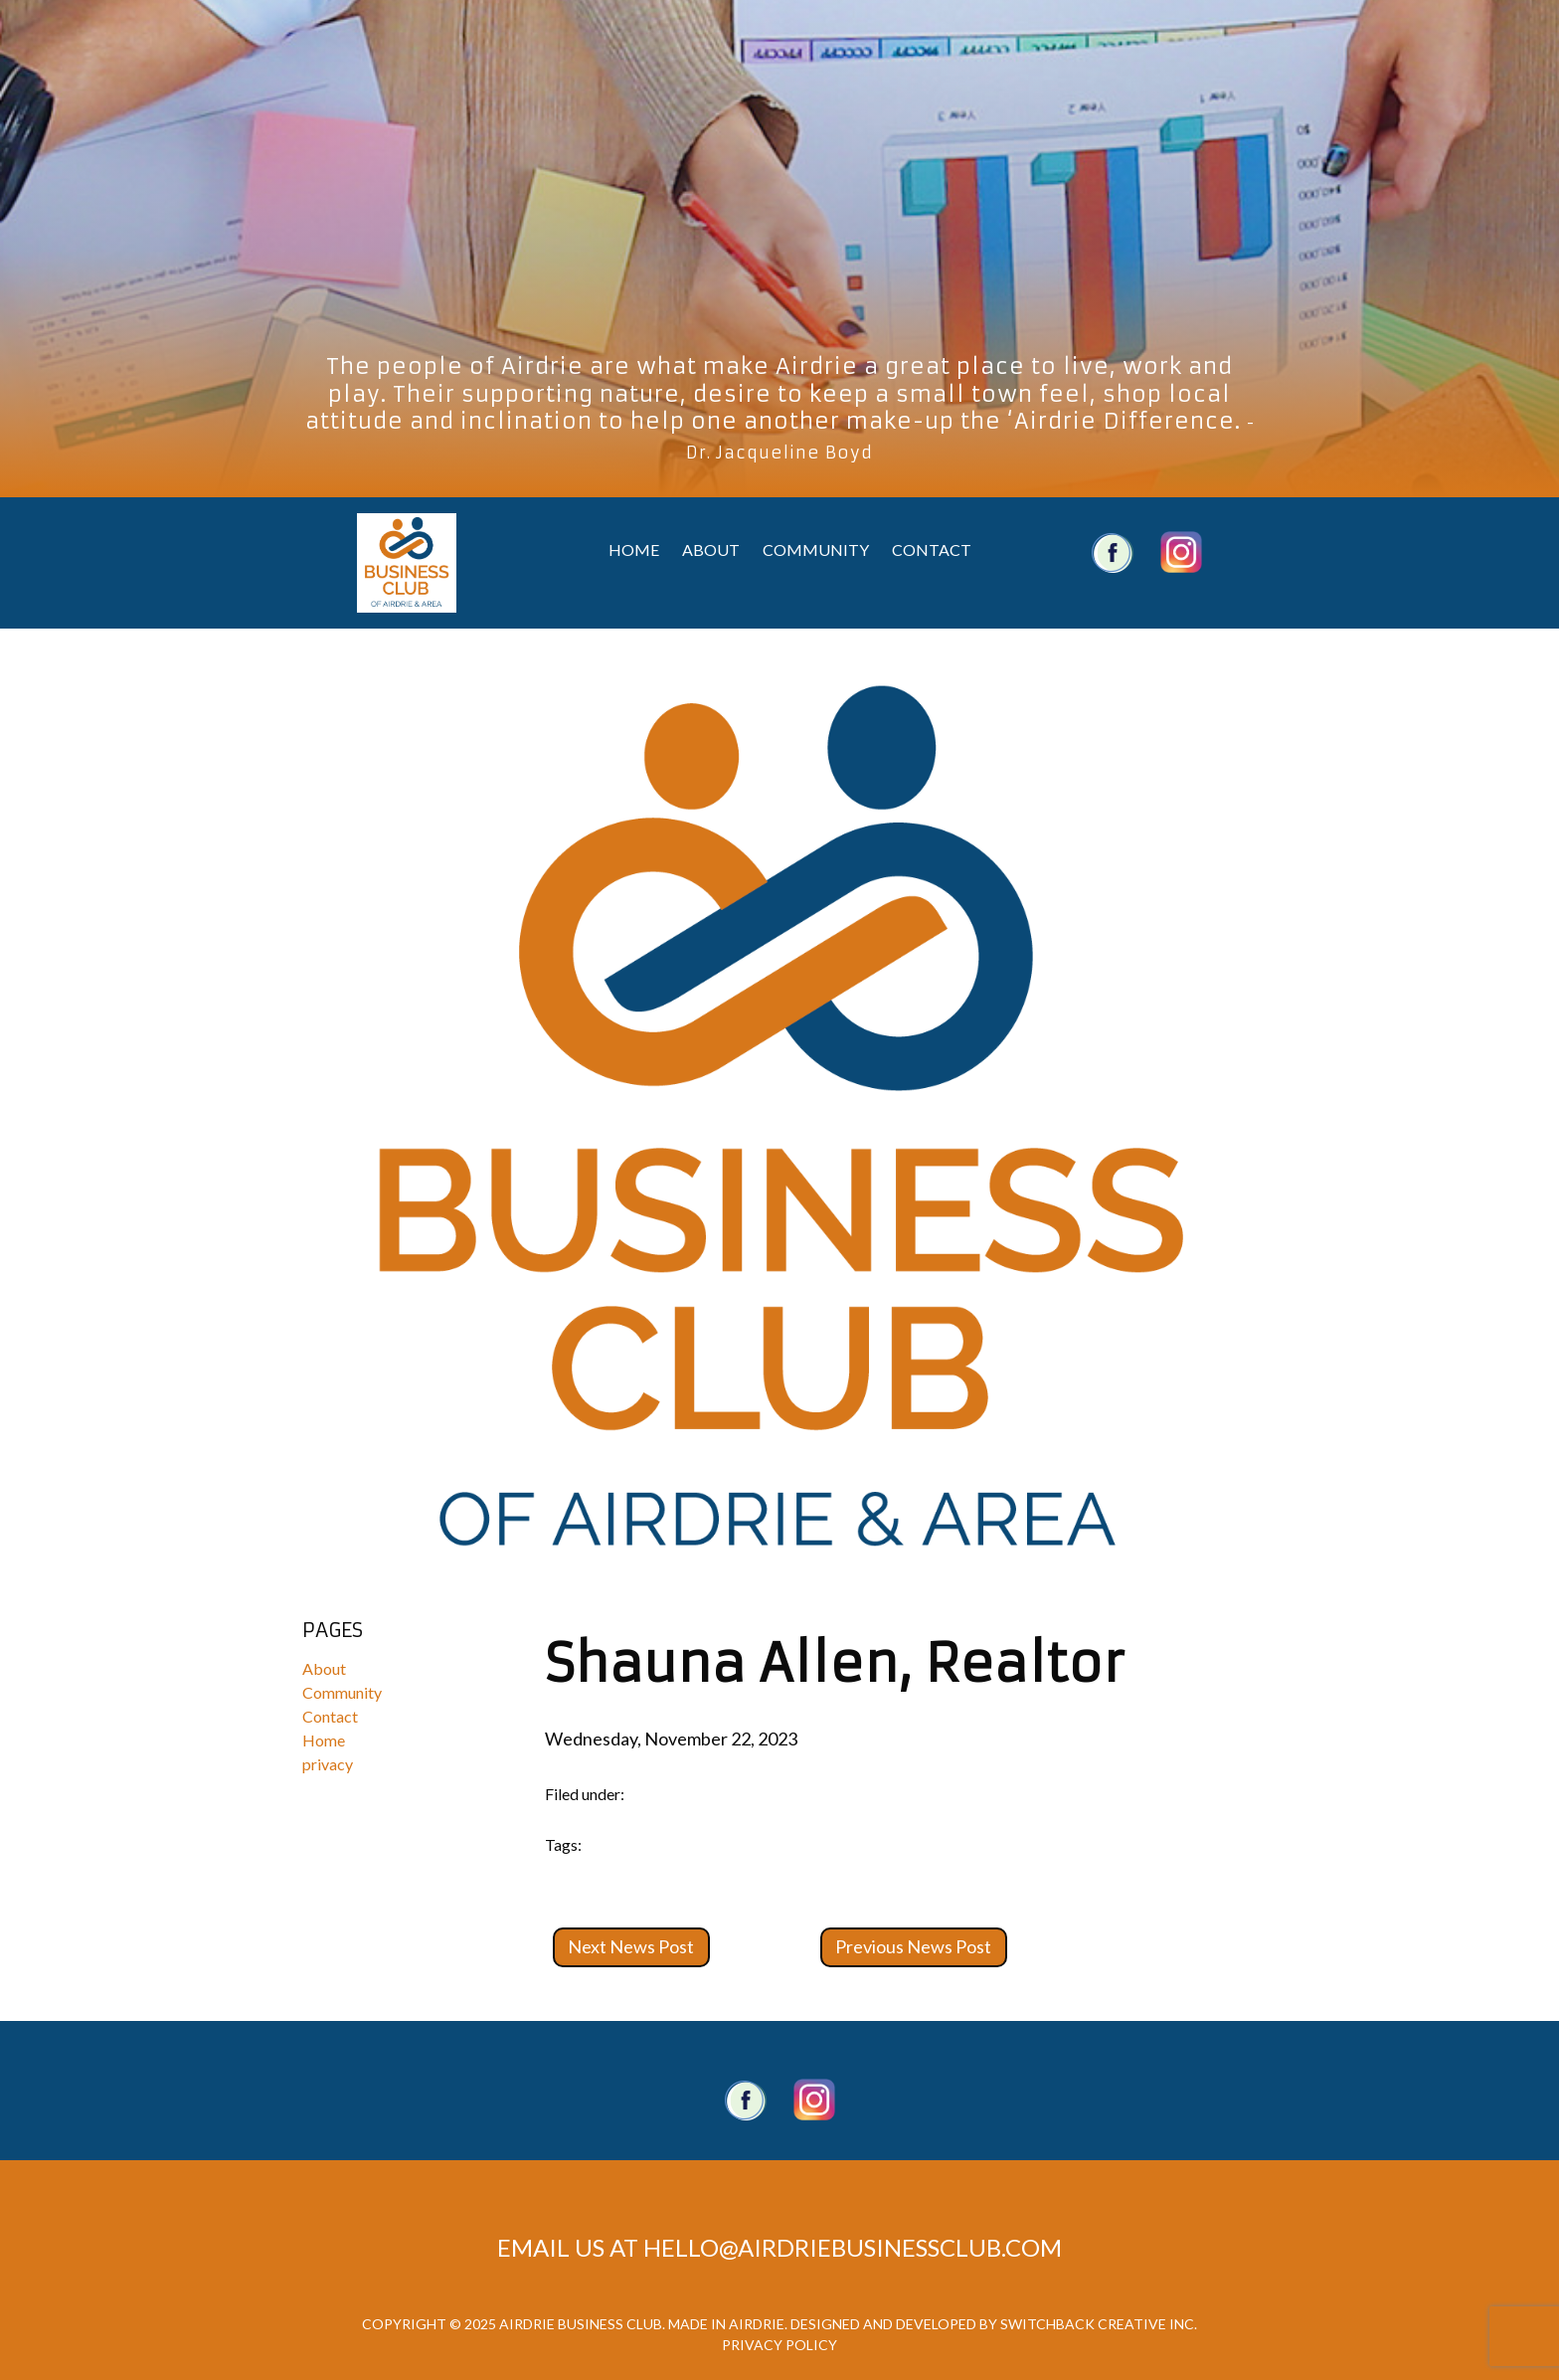 The height and width of the screenshot is (2380, 1559). What do you see at coordinates (931, 549) in the screenshot?
I see `Contact` at bounding box center [931, 549].